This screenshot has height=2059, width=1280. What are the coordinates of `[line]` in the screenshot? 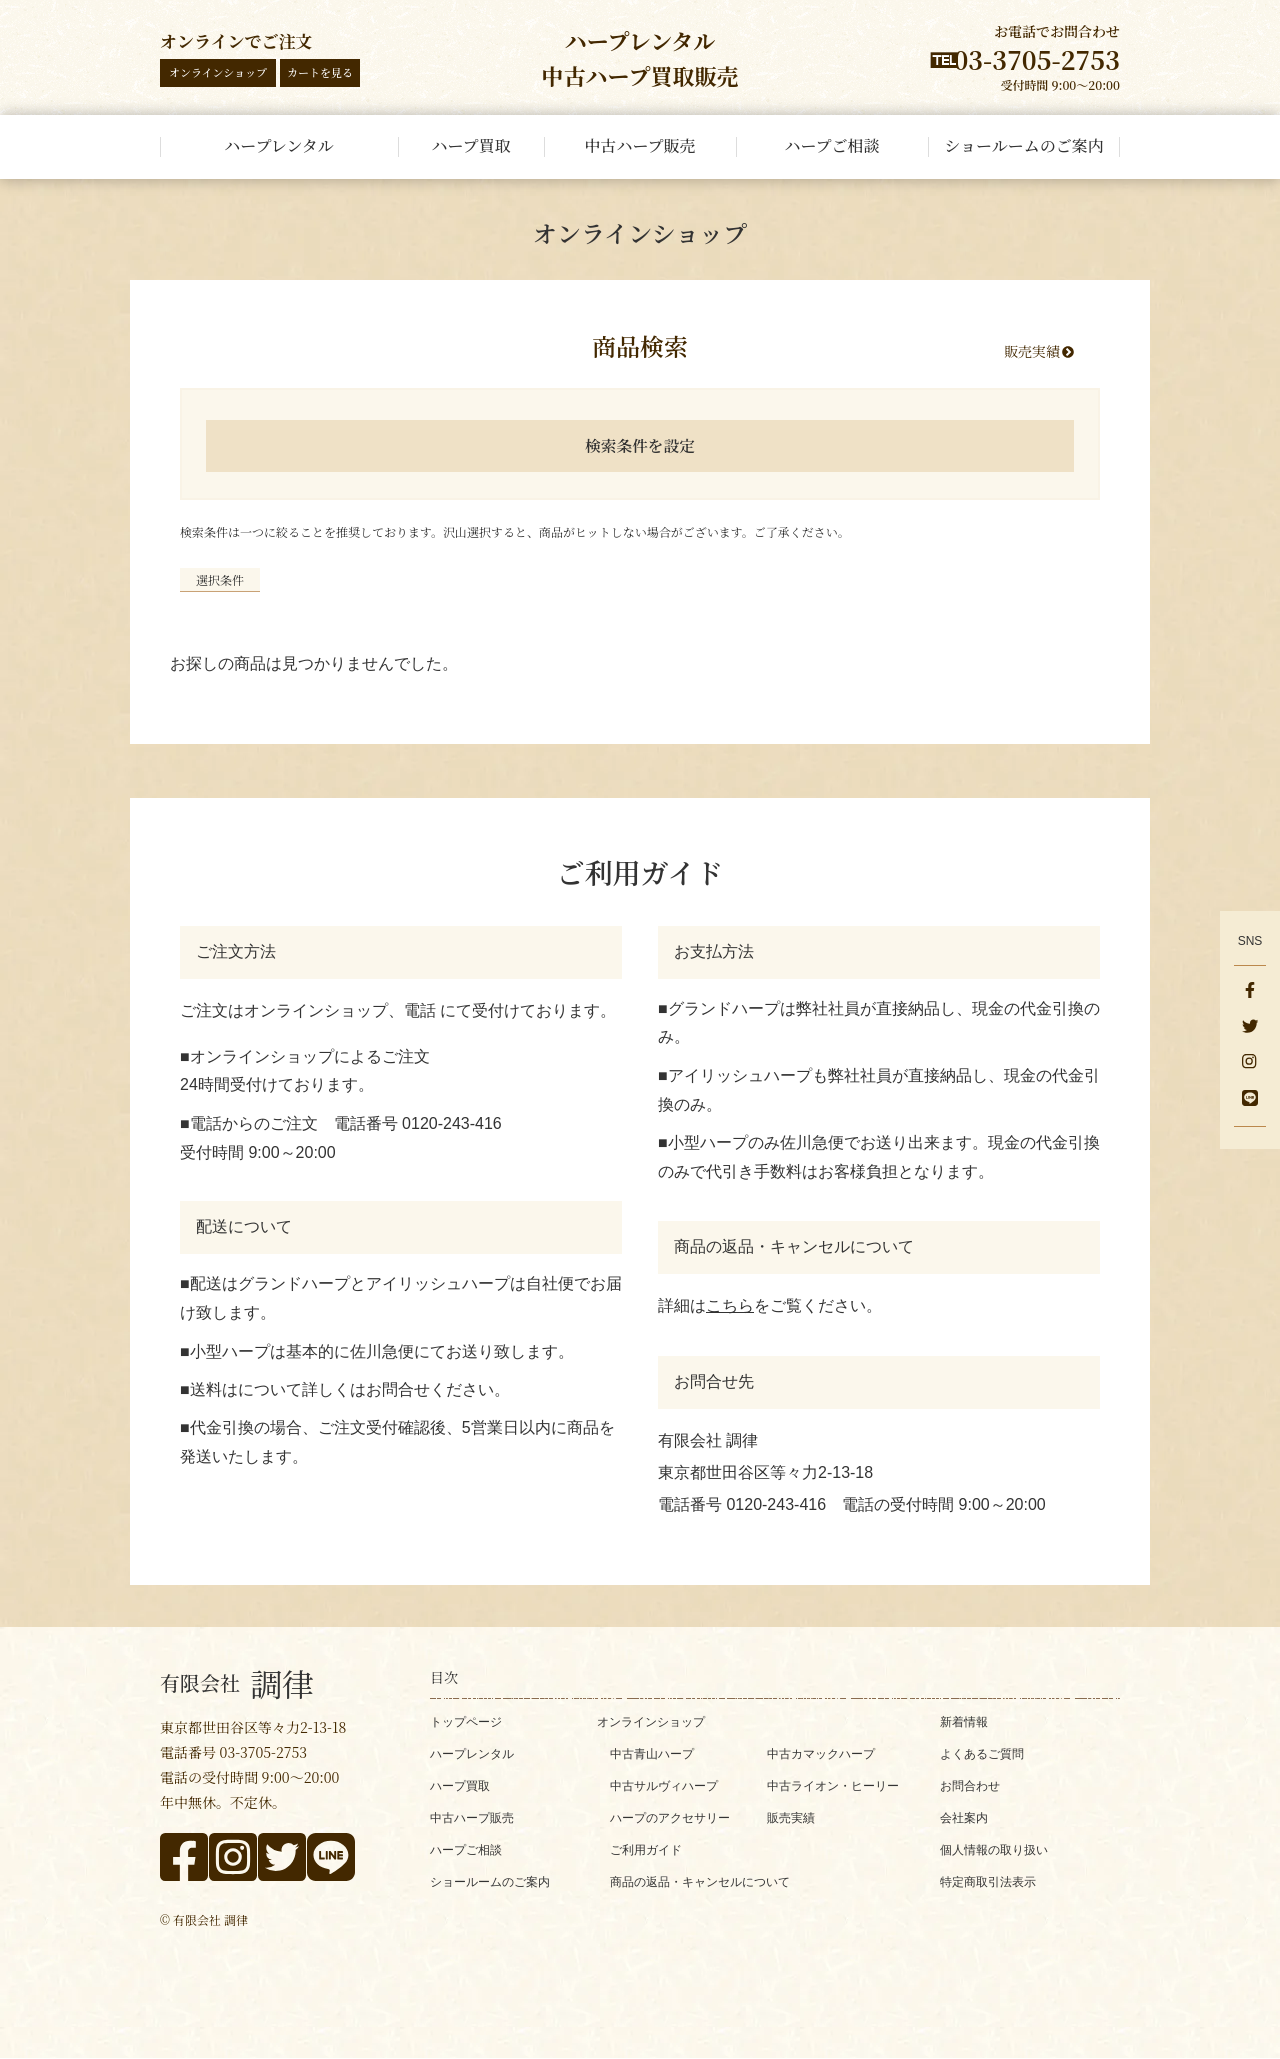 It's located at (1250, 1100).